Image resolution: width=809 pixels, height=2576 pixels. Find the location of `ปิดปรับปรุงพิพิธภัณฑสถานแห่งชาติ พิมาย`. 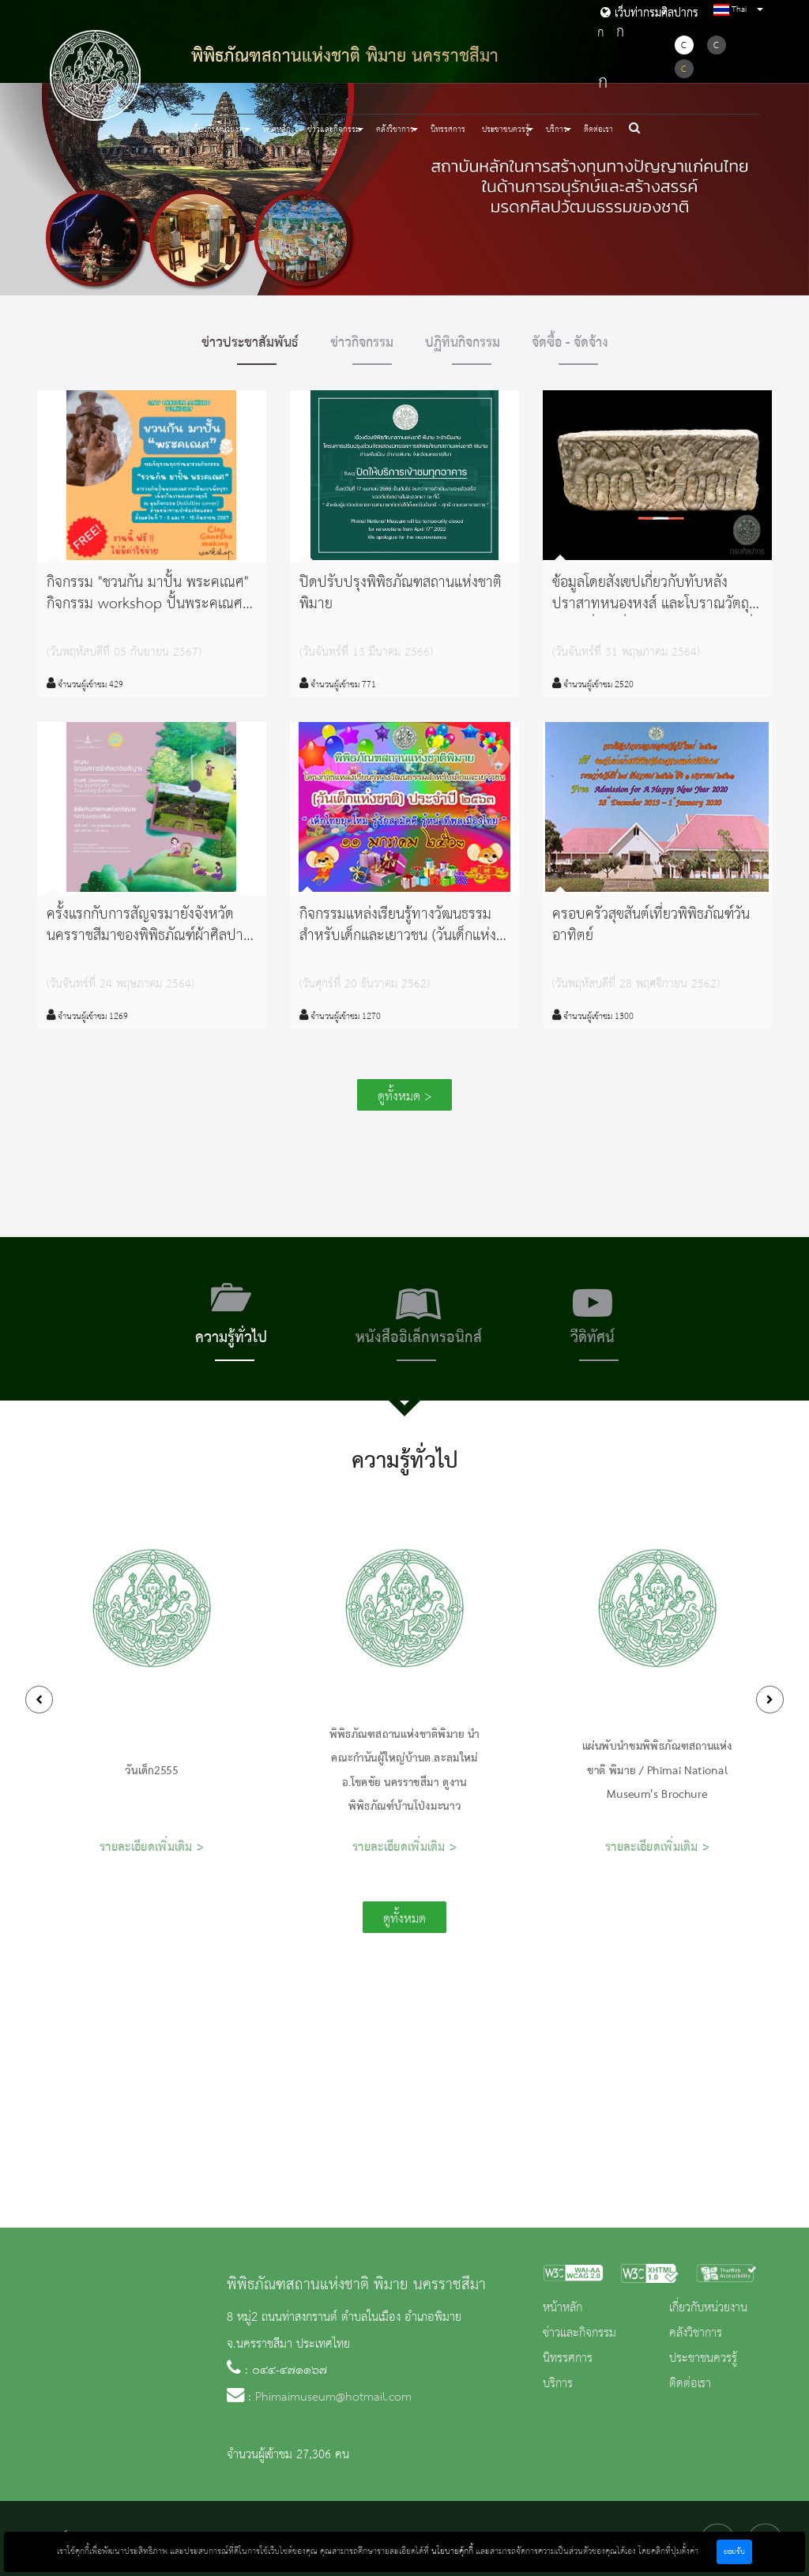

ปิดปรับปรุงพิพิธภัณฑสถานแห่งชาติ พิมาย is located at coordinates (400, 594).